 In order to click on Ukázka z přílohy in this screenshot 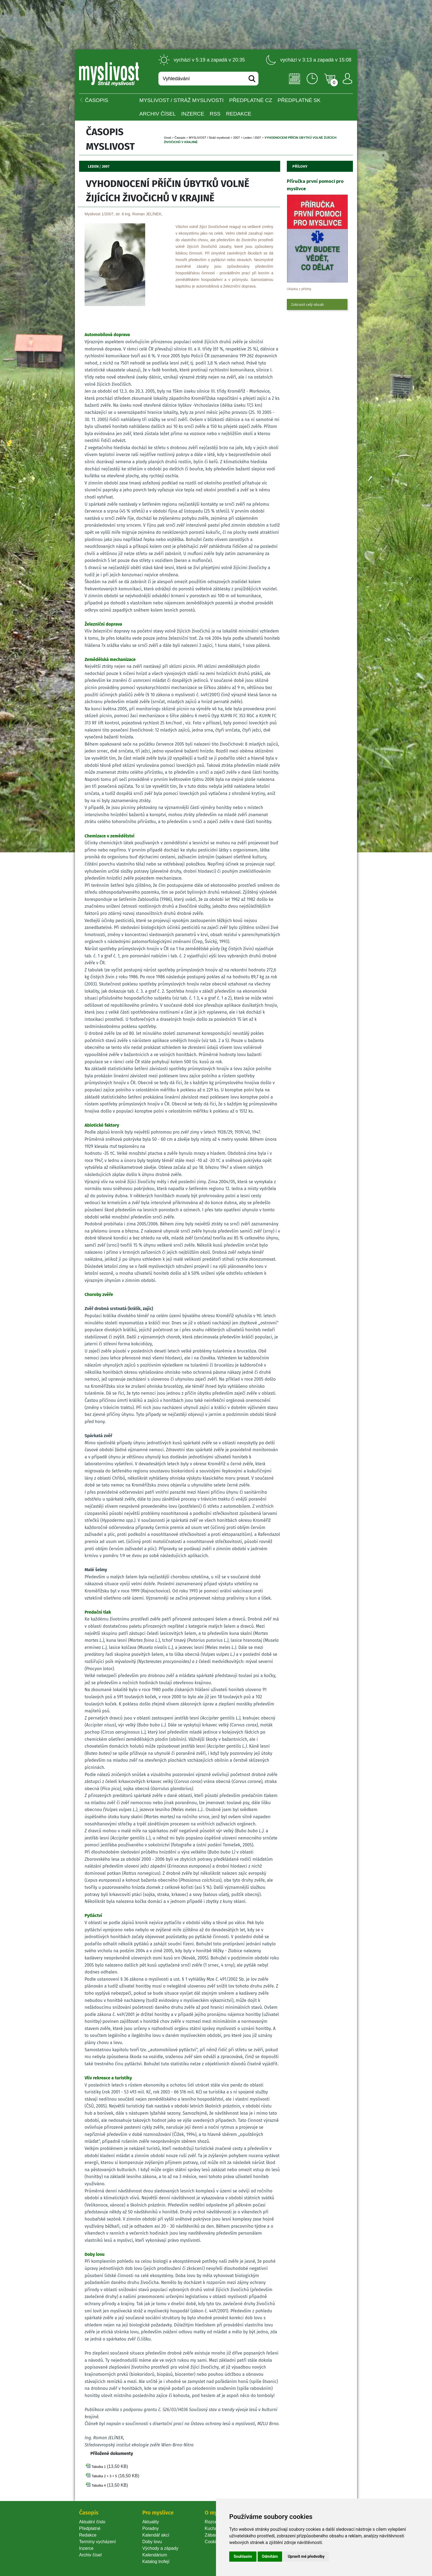, I will do `click(299, 289)`.